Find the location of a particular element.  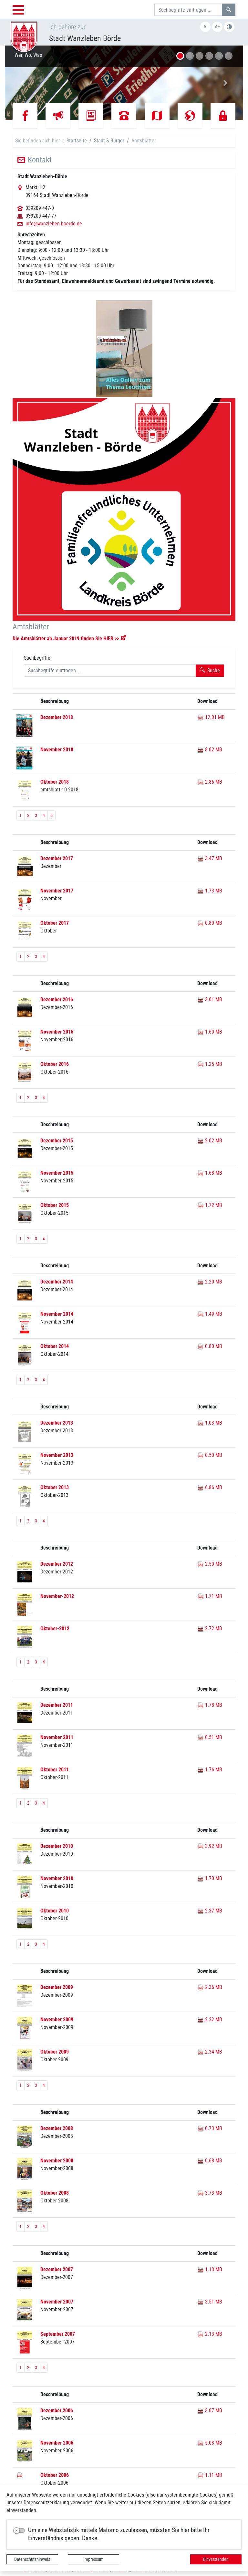

2.22 MB is located at coordinates (209, 2019).